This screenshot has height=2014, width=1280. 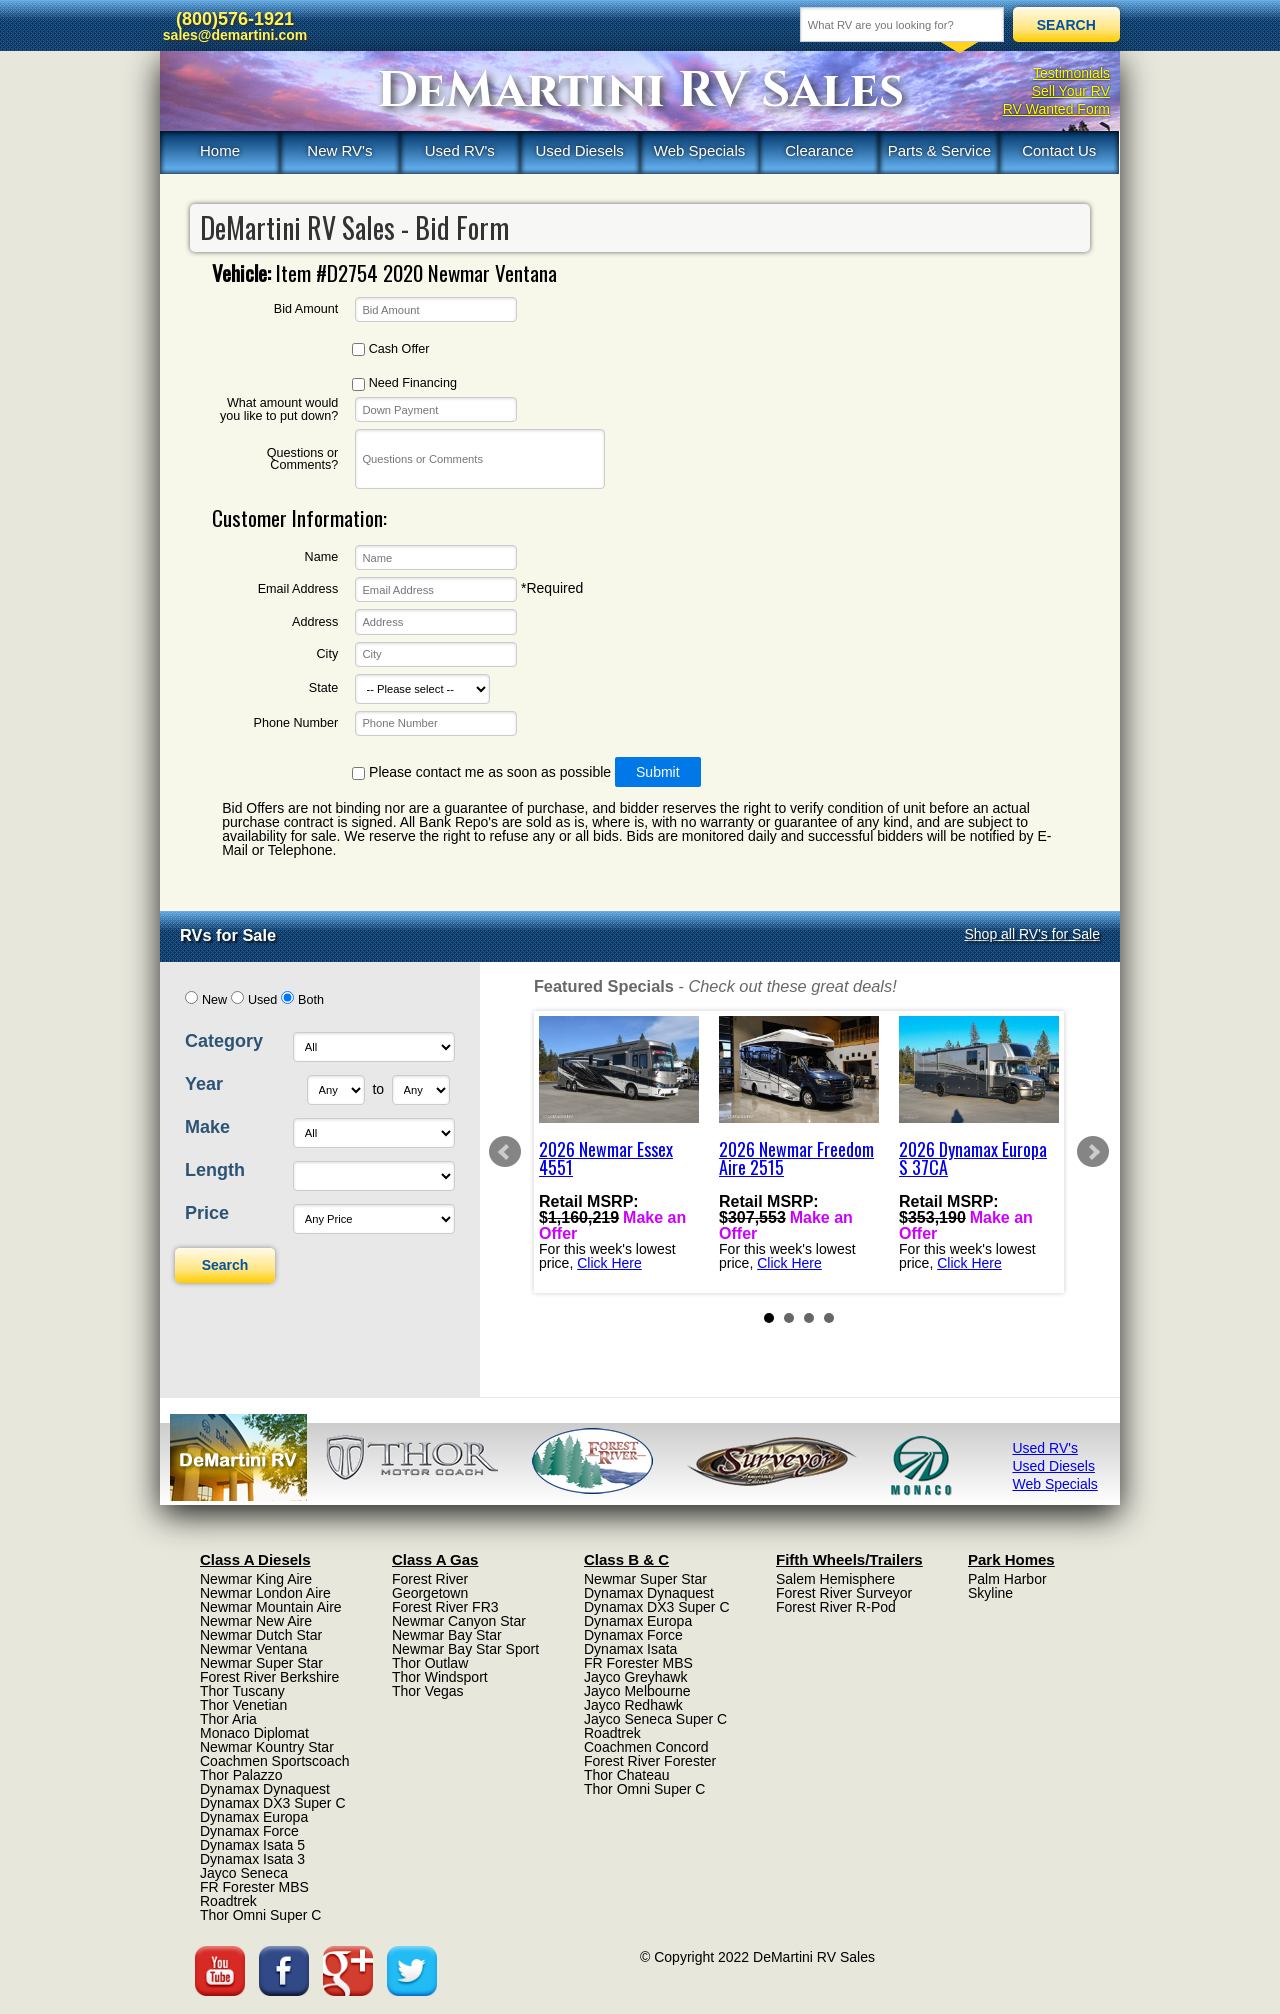 I want to click on Palm Harbor, so click(x=1007, y=1579).